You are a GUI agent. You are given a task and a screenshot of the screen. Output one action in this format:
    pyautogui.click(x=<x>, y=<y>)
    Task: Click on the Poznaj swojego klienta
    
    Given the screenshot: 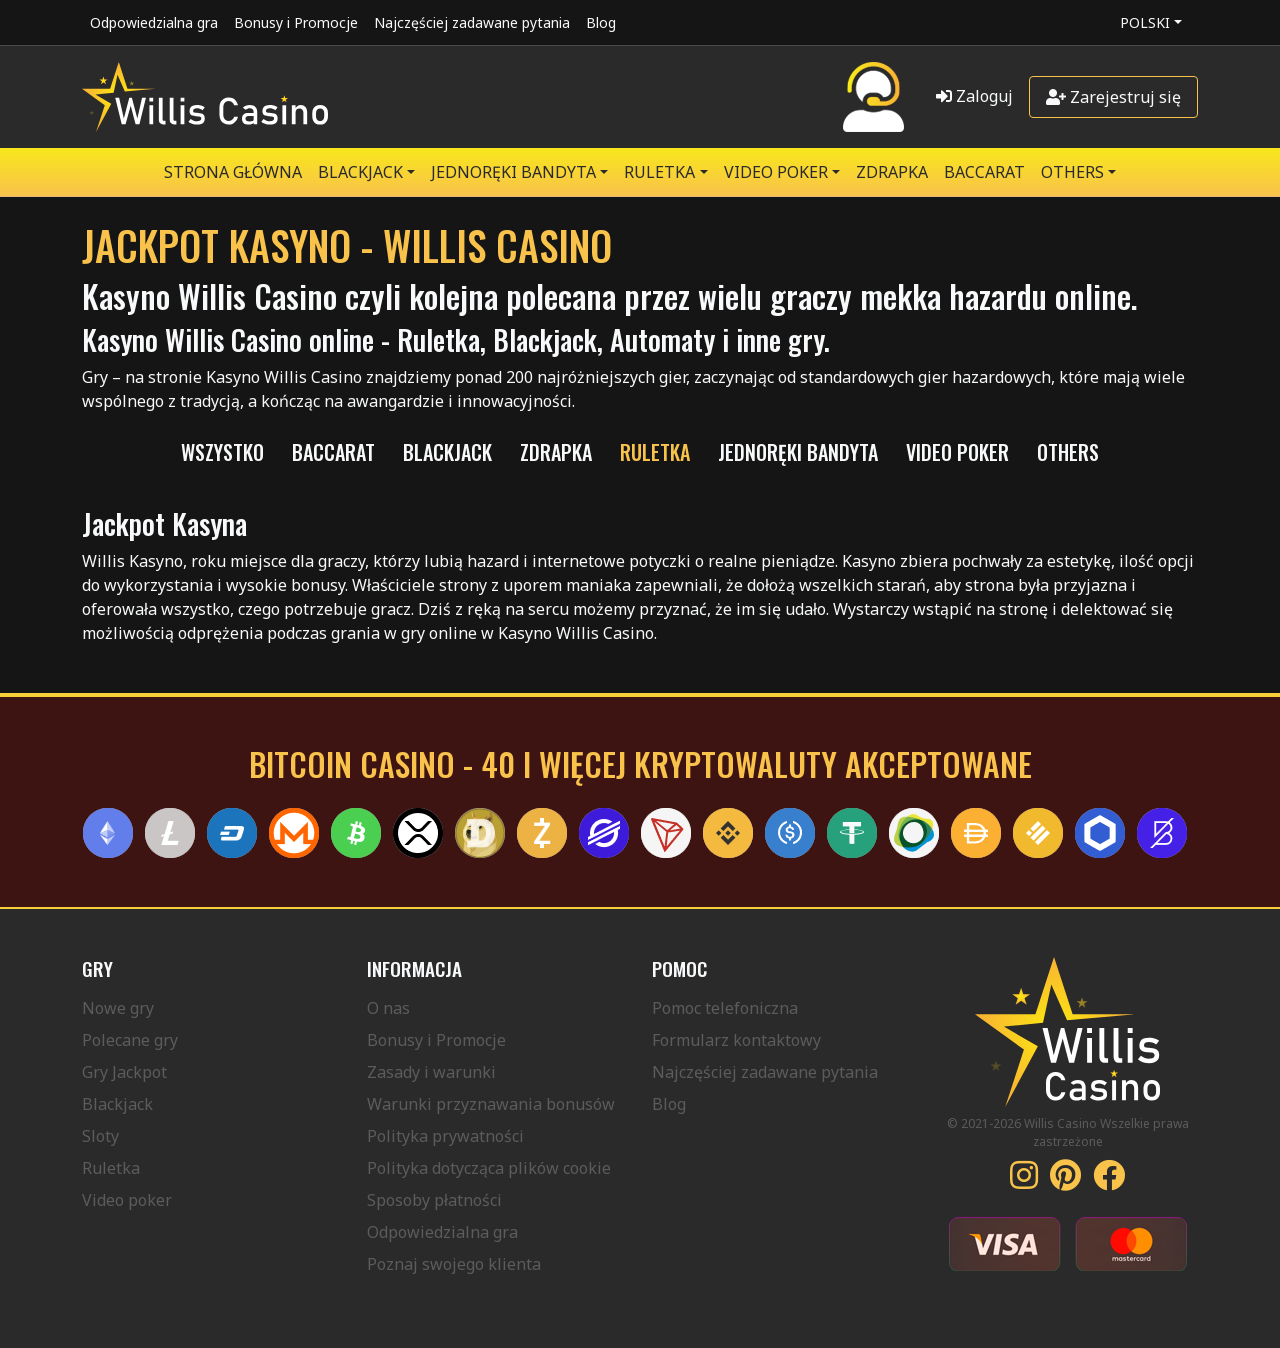 What is the action you would take?
    pyautogui.click(x=454, y=1264)
    